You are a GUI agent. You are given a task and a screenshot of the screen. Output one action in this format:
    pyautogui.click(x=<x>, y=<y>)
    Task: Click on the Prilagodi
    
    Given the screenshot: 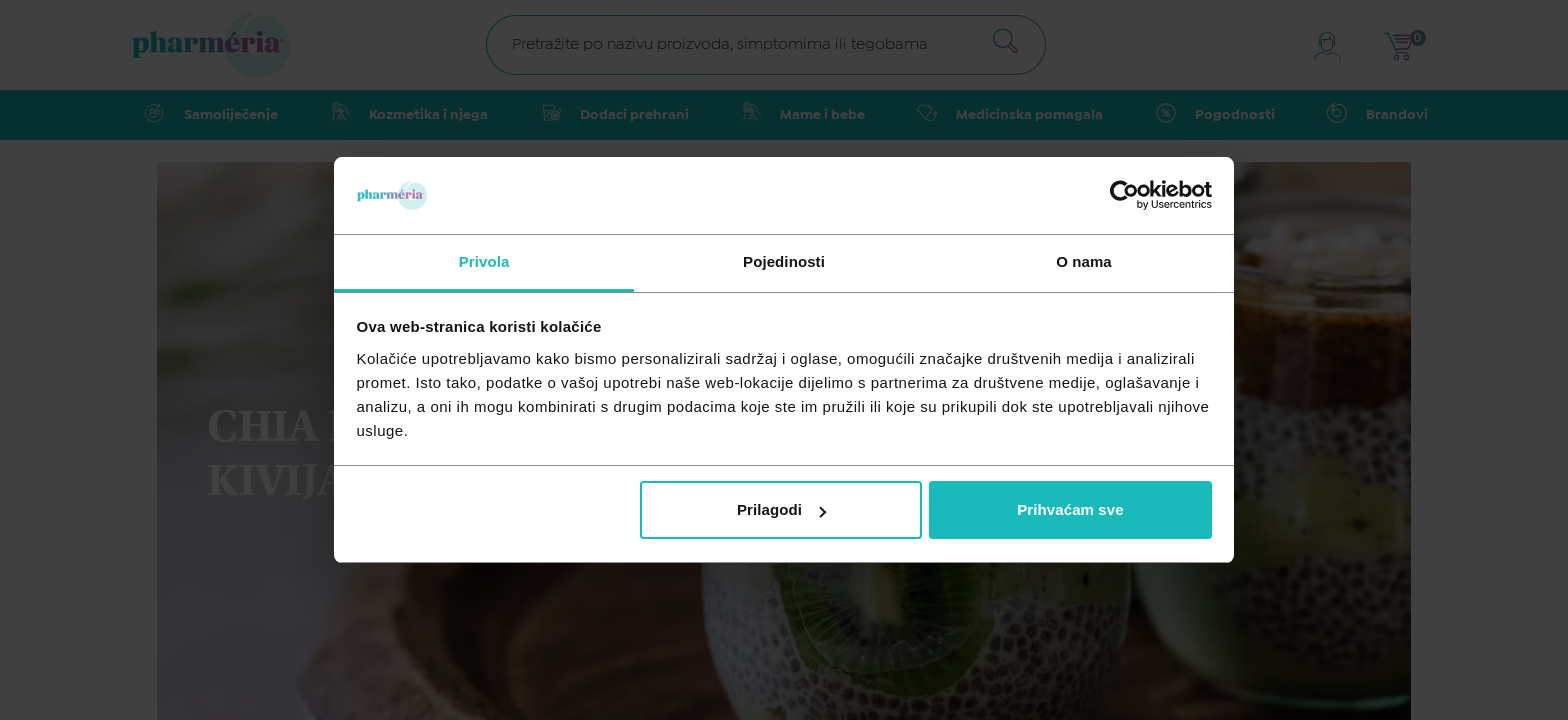 What is the action you would take?
    pyautogui.click(x=781, y=509)
    